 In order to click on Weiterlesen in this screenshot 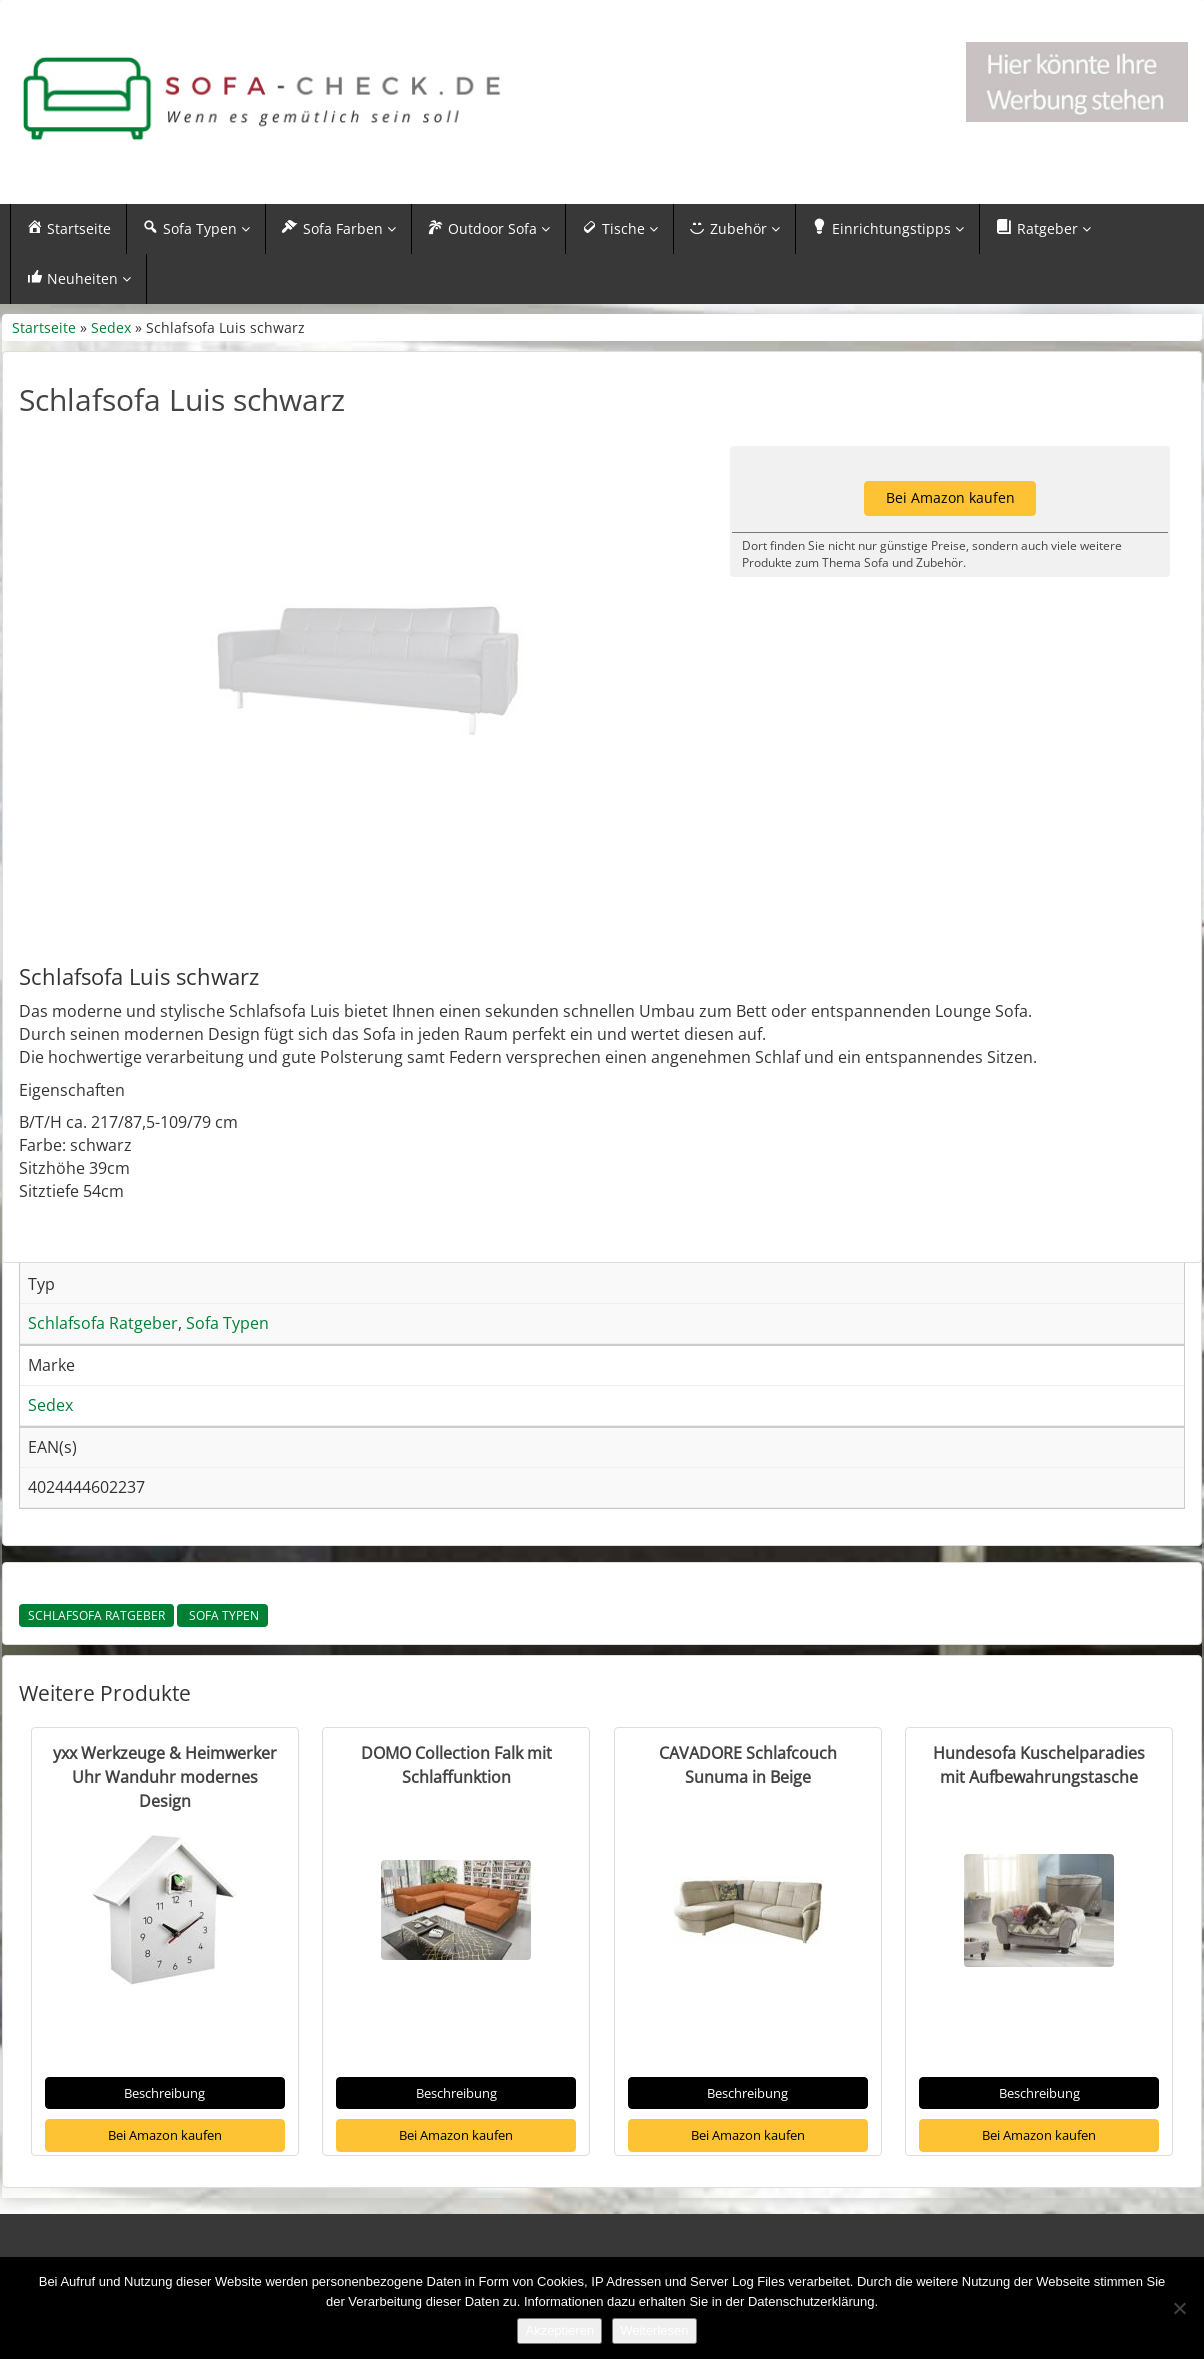, I will do `click(654, 2330)`.